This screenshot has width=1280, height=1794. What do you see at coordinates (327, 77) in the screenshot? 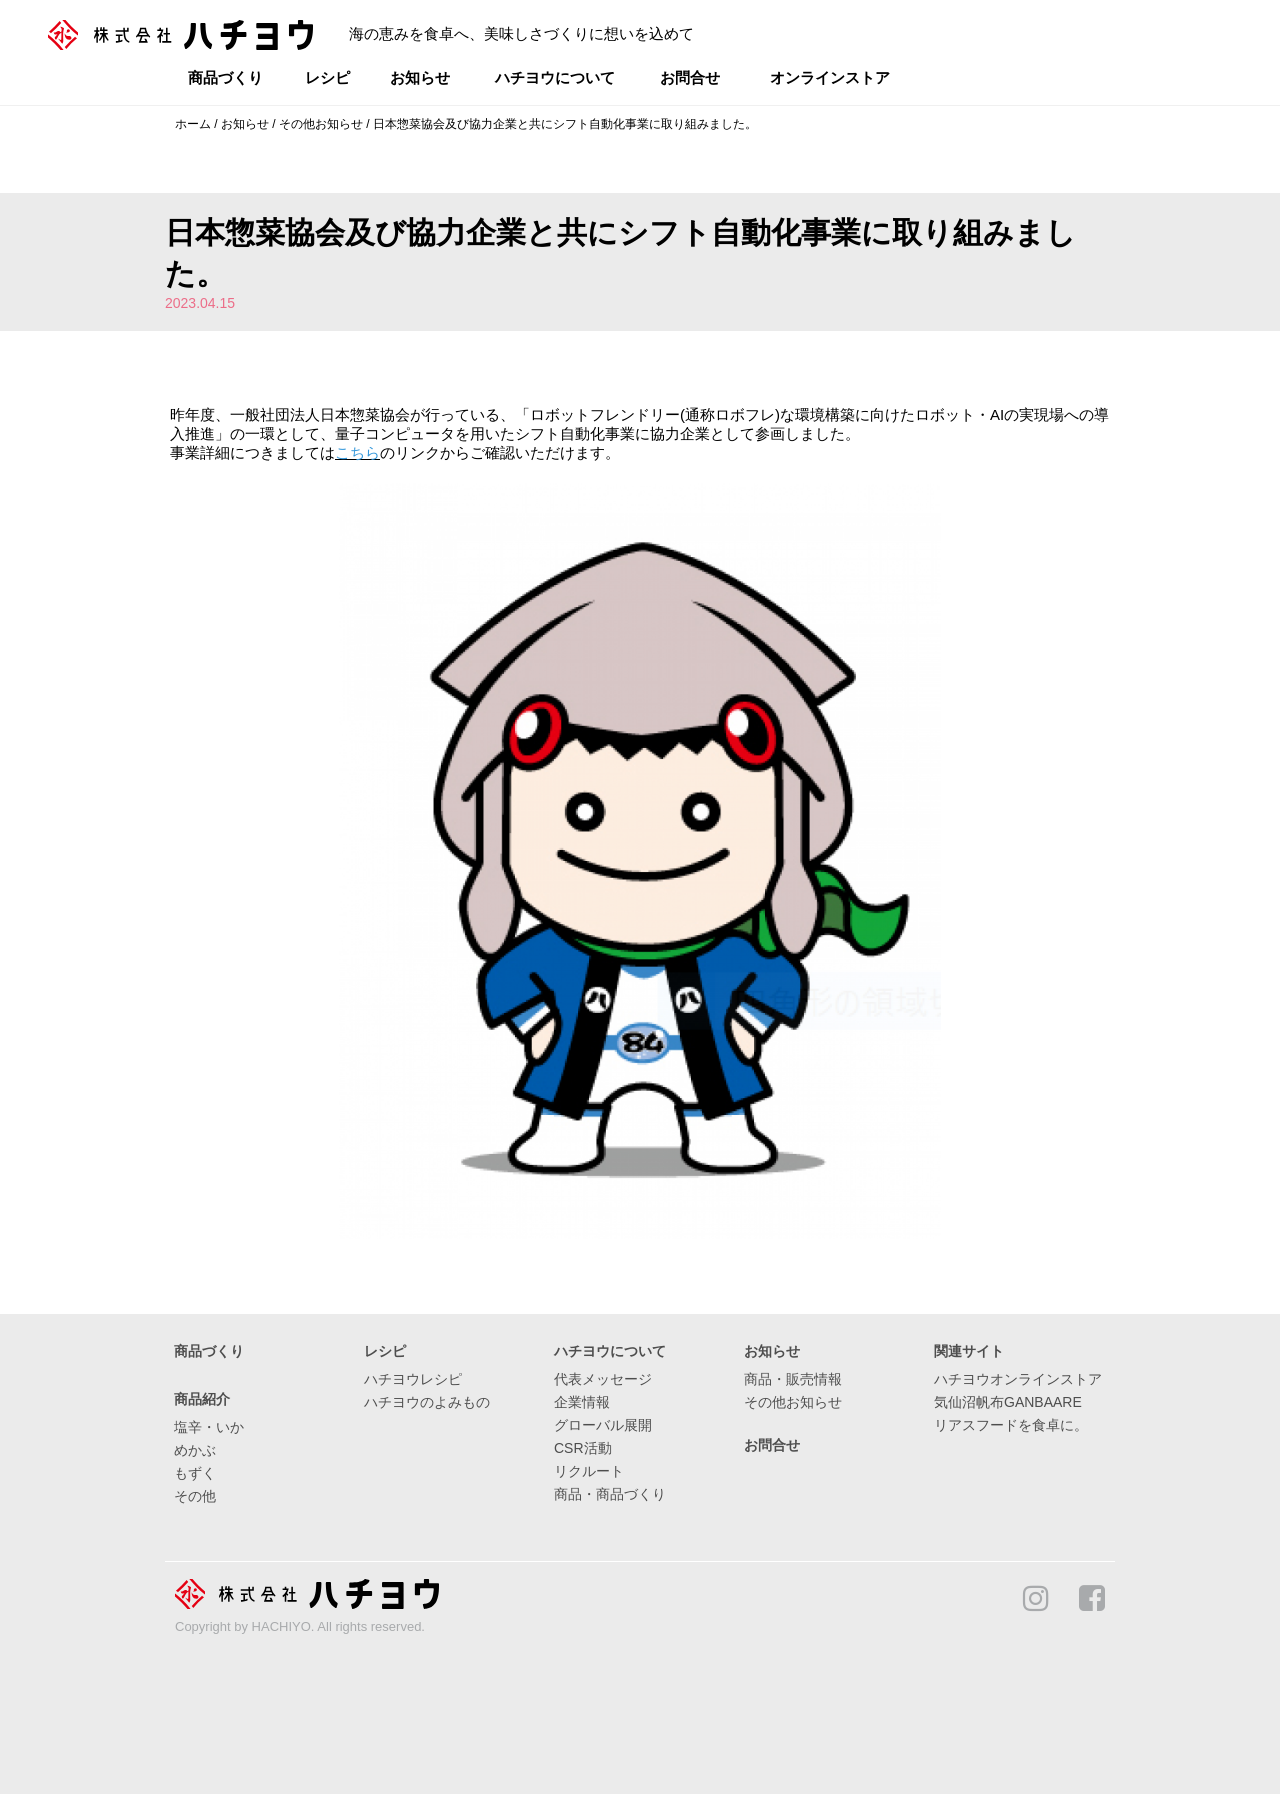
I see `レシピ` at bounding box center [327, 77].